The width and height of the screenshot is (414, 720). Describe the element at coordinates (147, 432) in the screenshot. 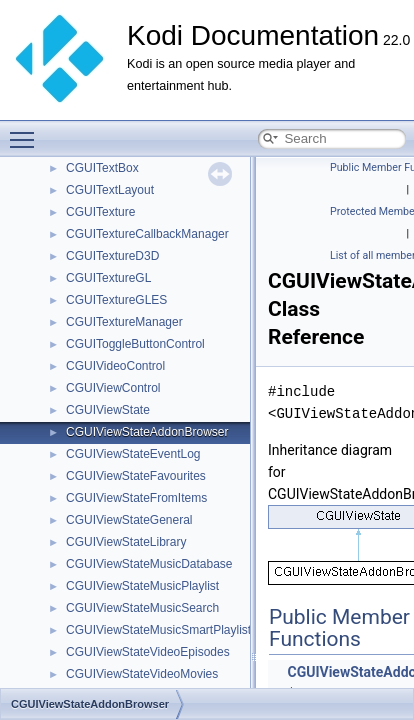

I see `CGUIViewStateAddonBrowser` at that location.